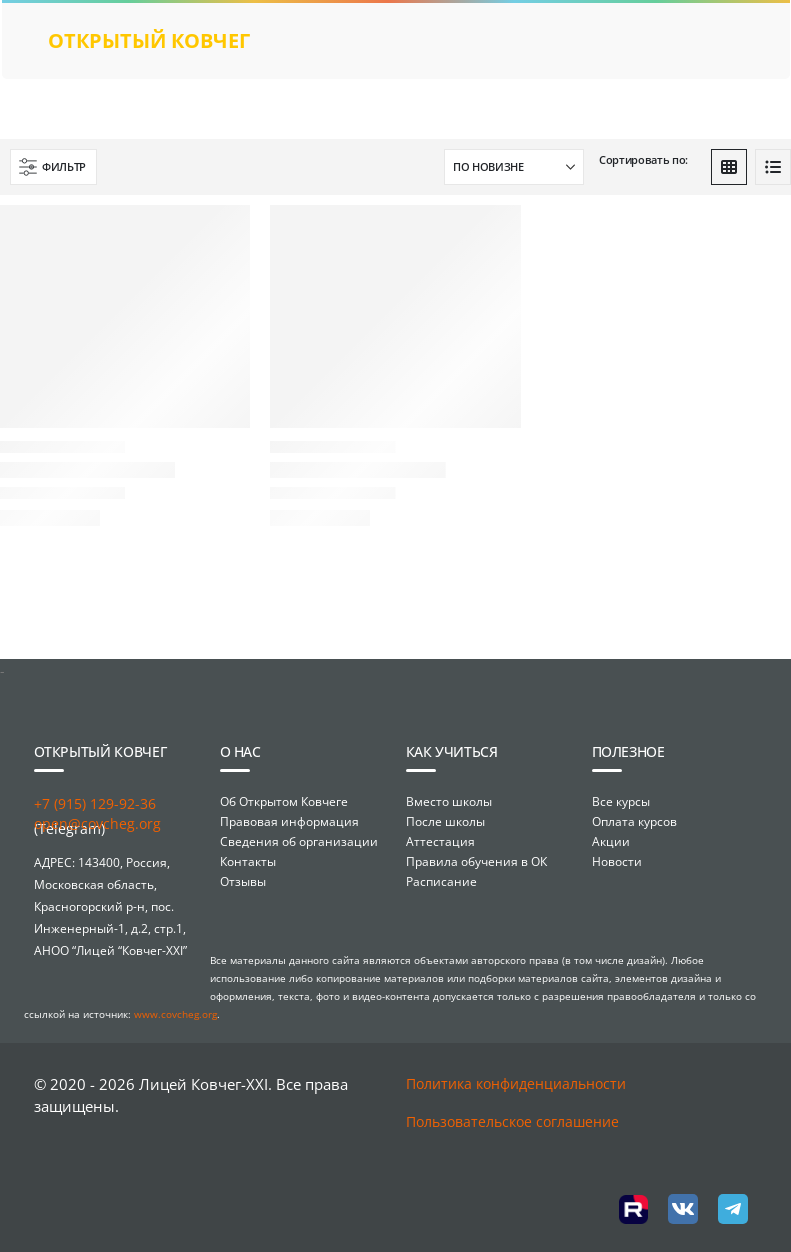 The width and height of the screenshot is (791, 1252). What do you see at coordinates (299, 841) in the screenshot?
I see `Сведения об организации` at bounding box center [299, 841].